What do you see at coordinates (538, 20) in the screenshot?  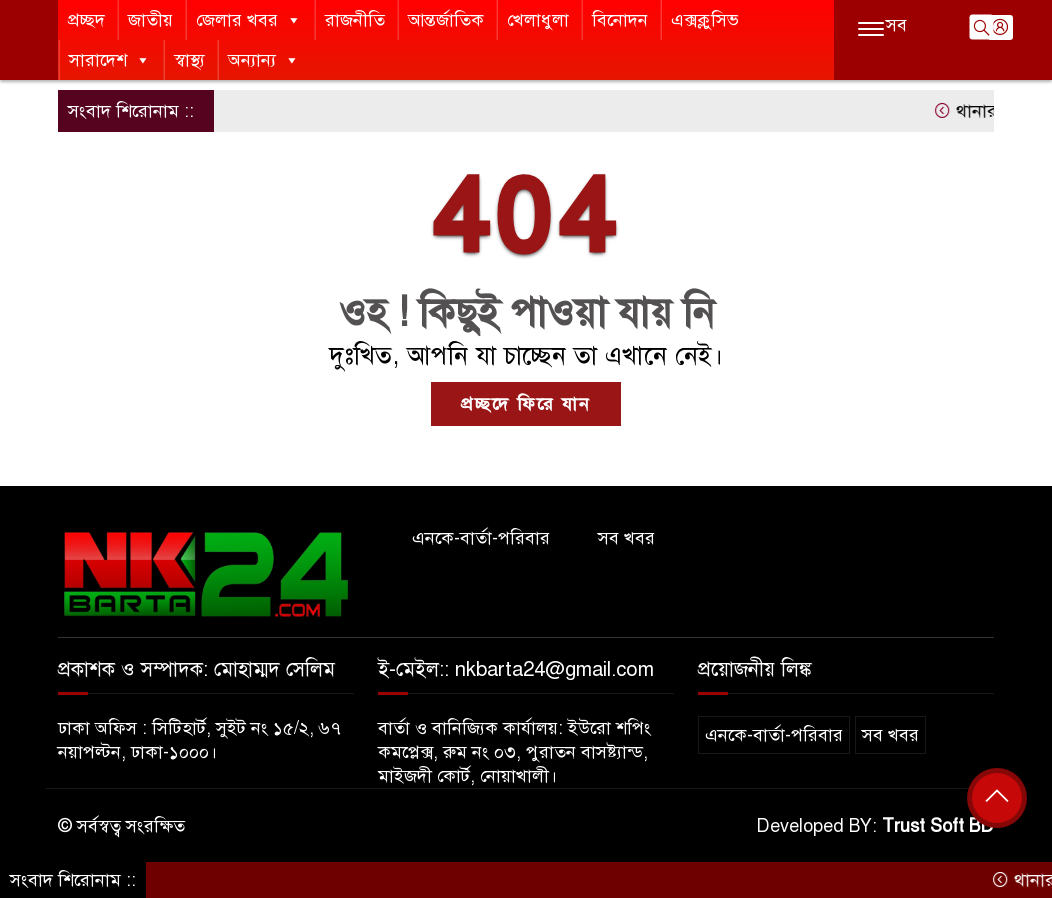 I see `খেলাধুলা` at bounding box center [538, 20].